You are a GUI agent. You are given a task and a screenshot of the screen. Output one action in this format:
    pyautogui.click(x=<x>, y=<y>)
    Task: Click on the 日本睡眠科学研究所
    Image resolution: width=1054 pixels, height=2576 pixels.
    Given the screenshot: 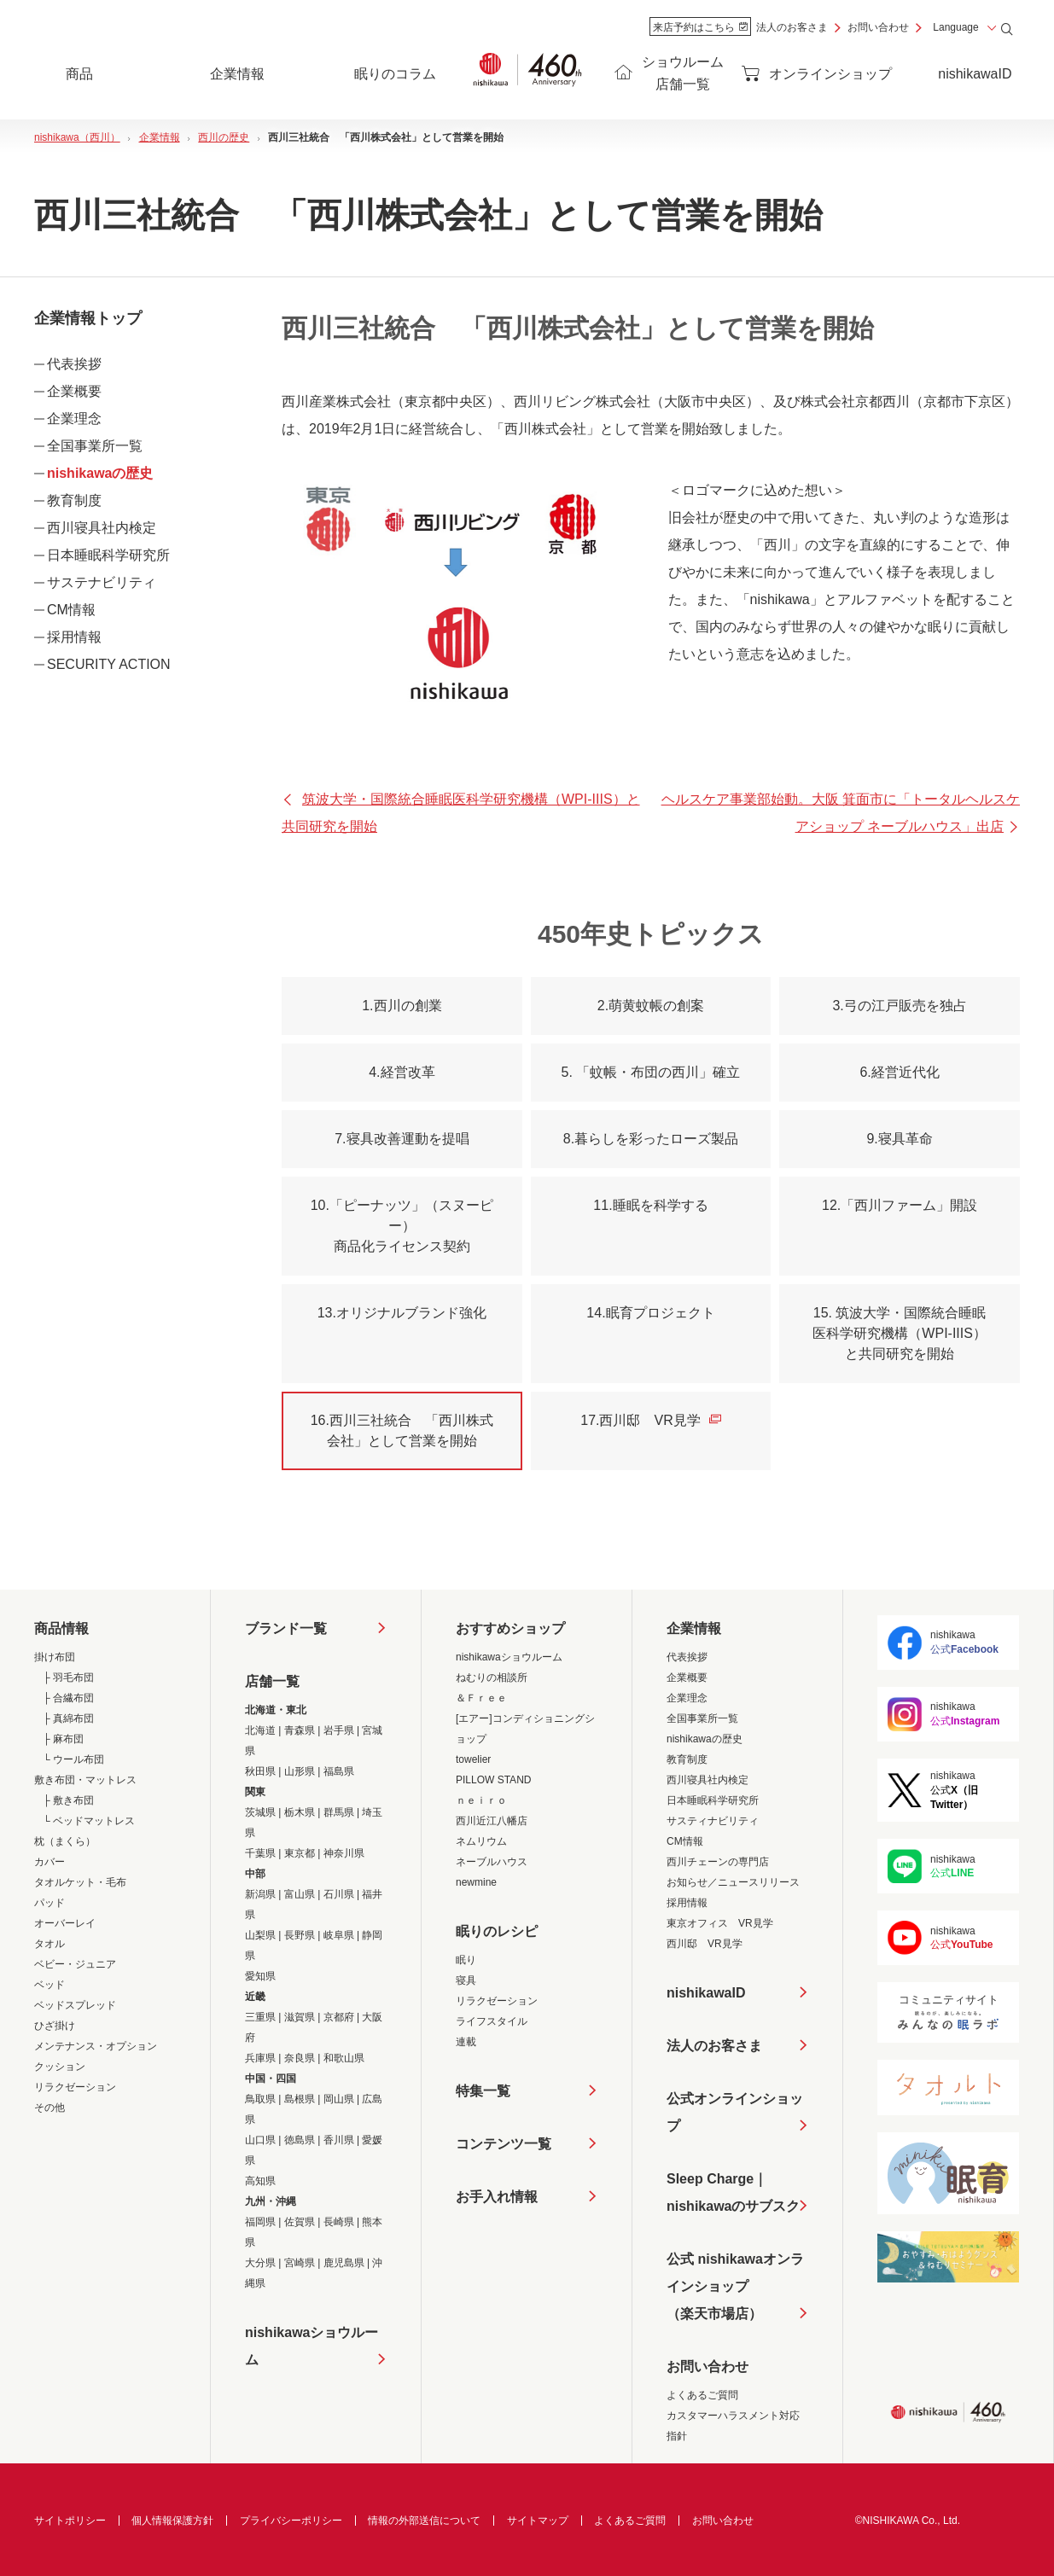 What is the action you would take?
    pyautogui.click(x=108, y=555)
    